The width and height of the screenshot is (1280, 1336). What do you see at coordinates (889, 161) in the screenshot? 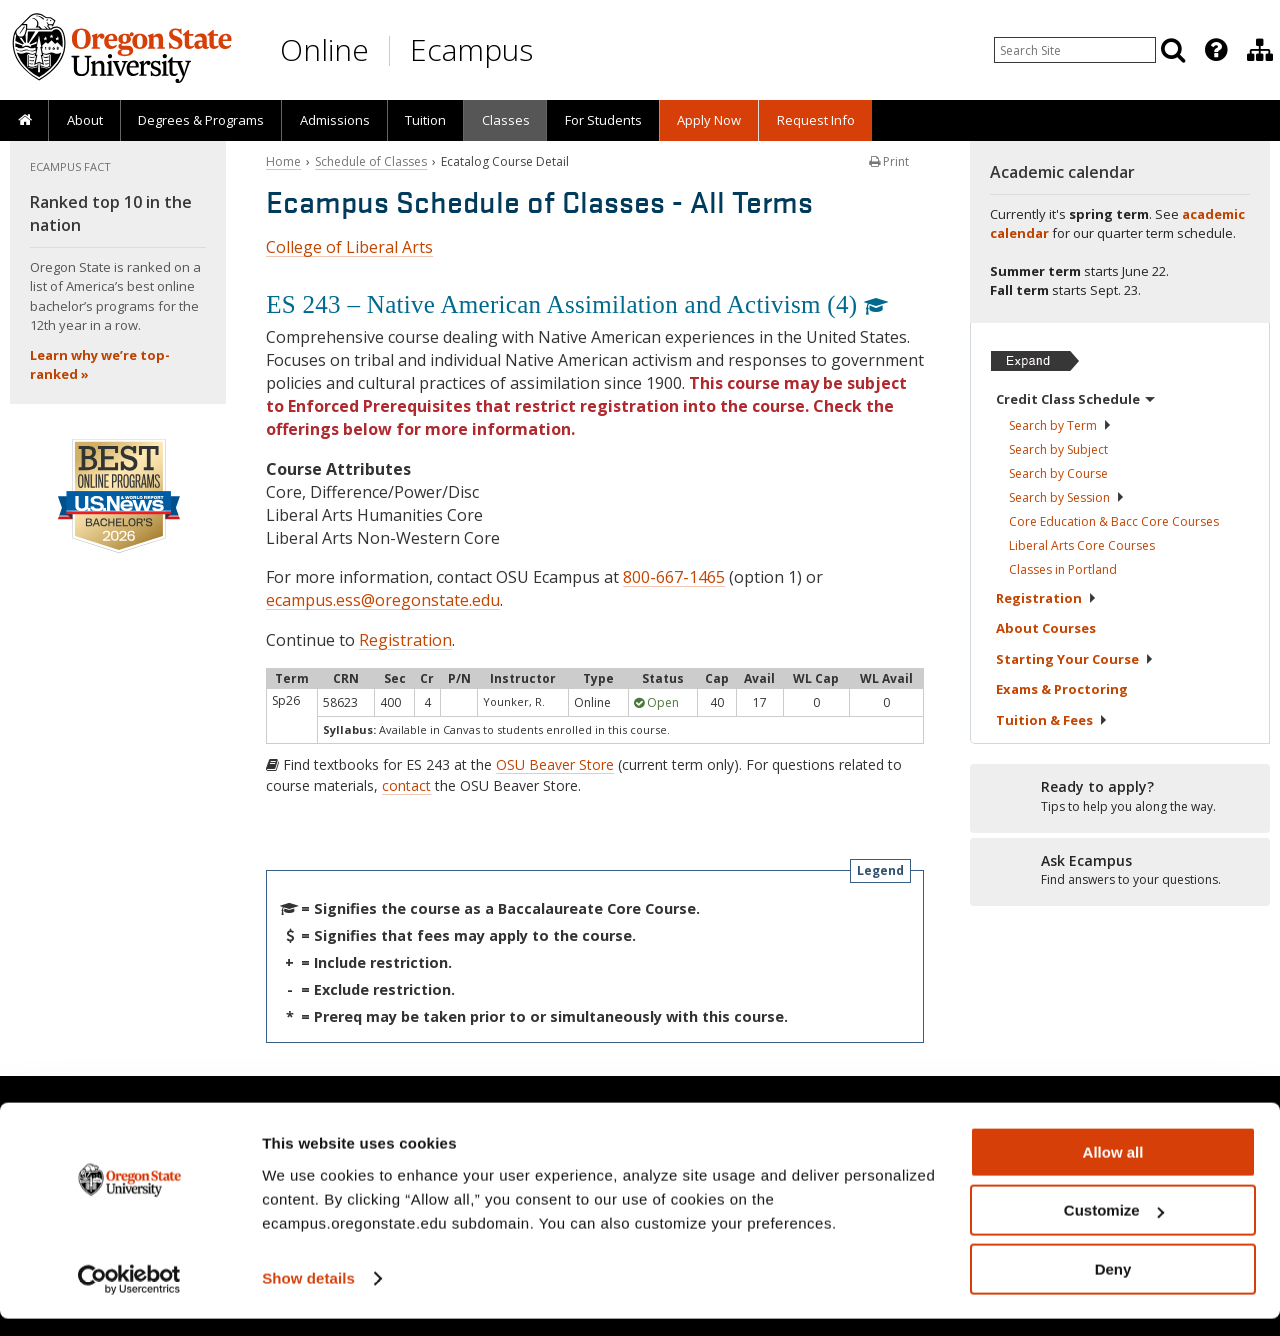
I see `Print` at bounding box center [889, 161].